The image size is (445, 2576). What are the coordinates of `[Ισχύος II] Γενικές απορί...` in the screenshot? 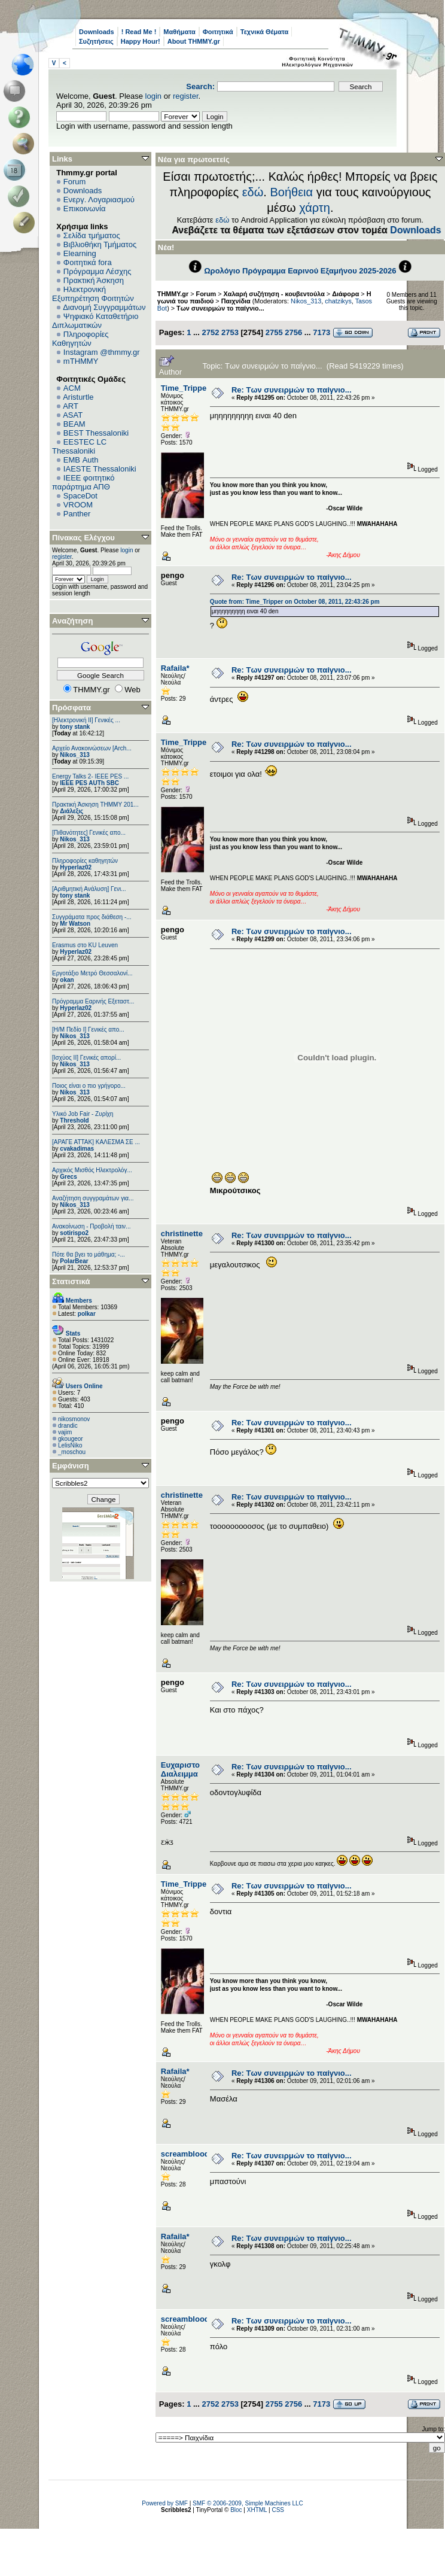 It's located at (86, 1057).